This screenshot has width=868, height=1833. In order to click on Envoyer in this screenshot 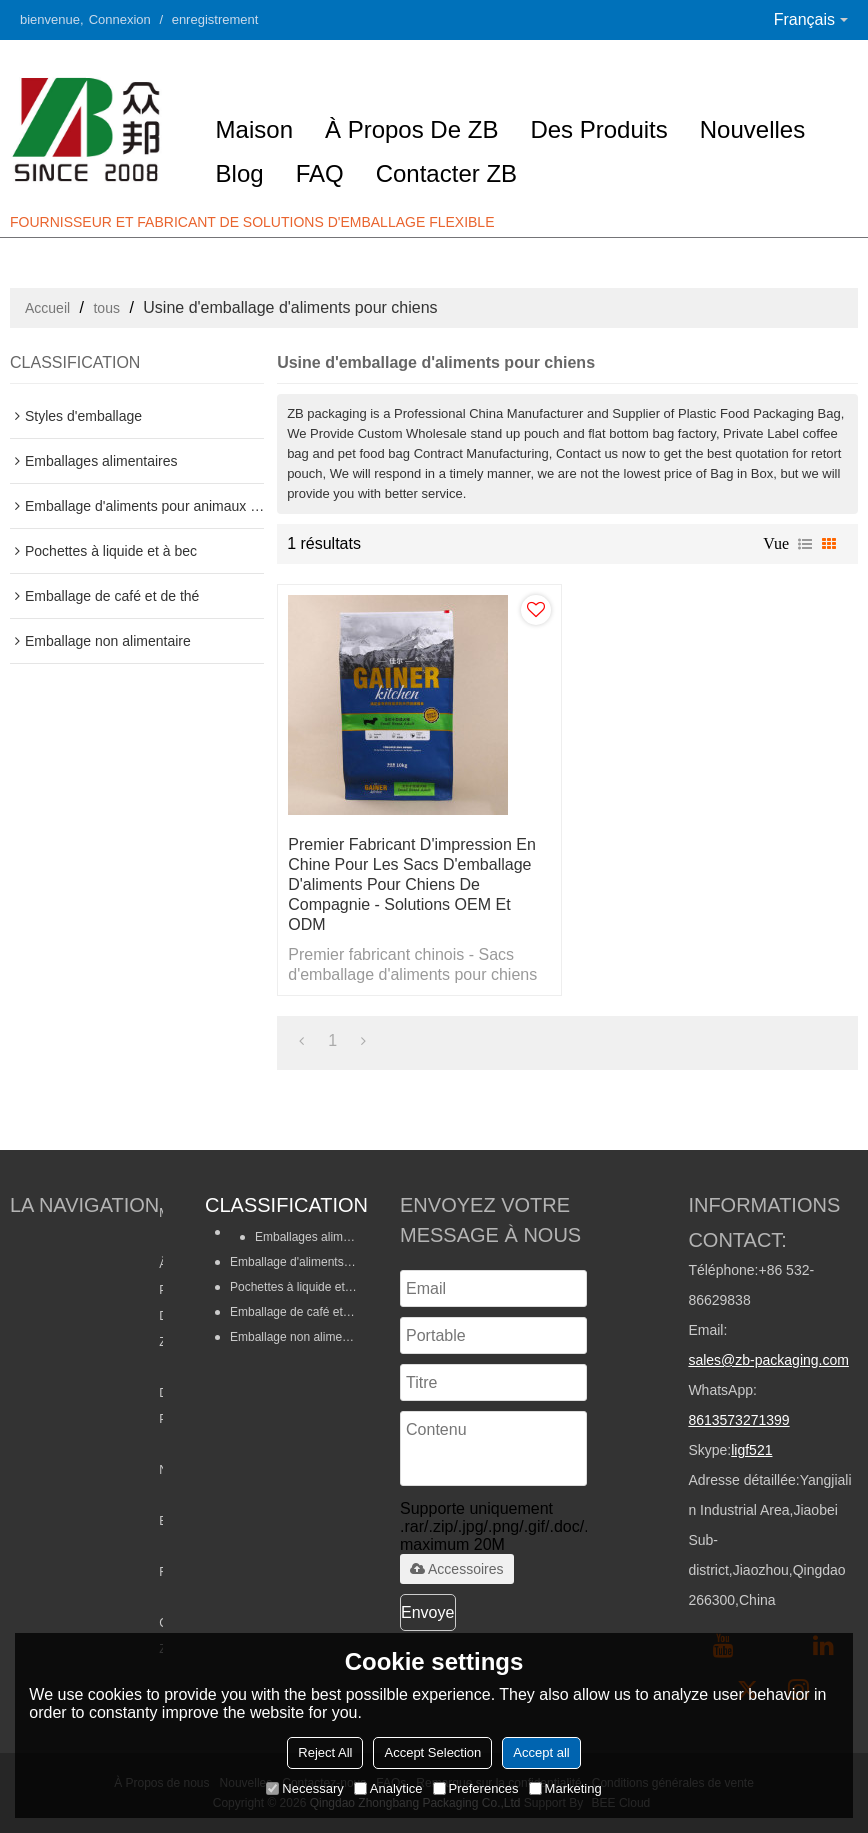, I will do `click(428, 1612)`.